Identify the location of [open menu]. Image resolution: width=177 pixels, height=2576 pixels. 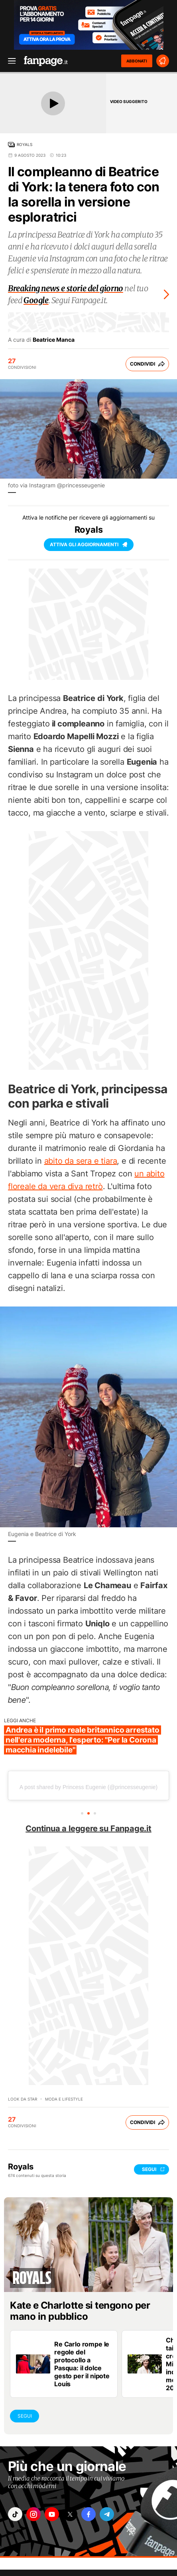
(9, 61).